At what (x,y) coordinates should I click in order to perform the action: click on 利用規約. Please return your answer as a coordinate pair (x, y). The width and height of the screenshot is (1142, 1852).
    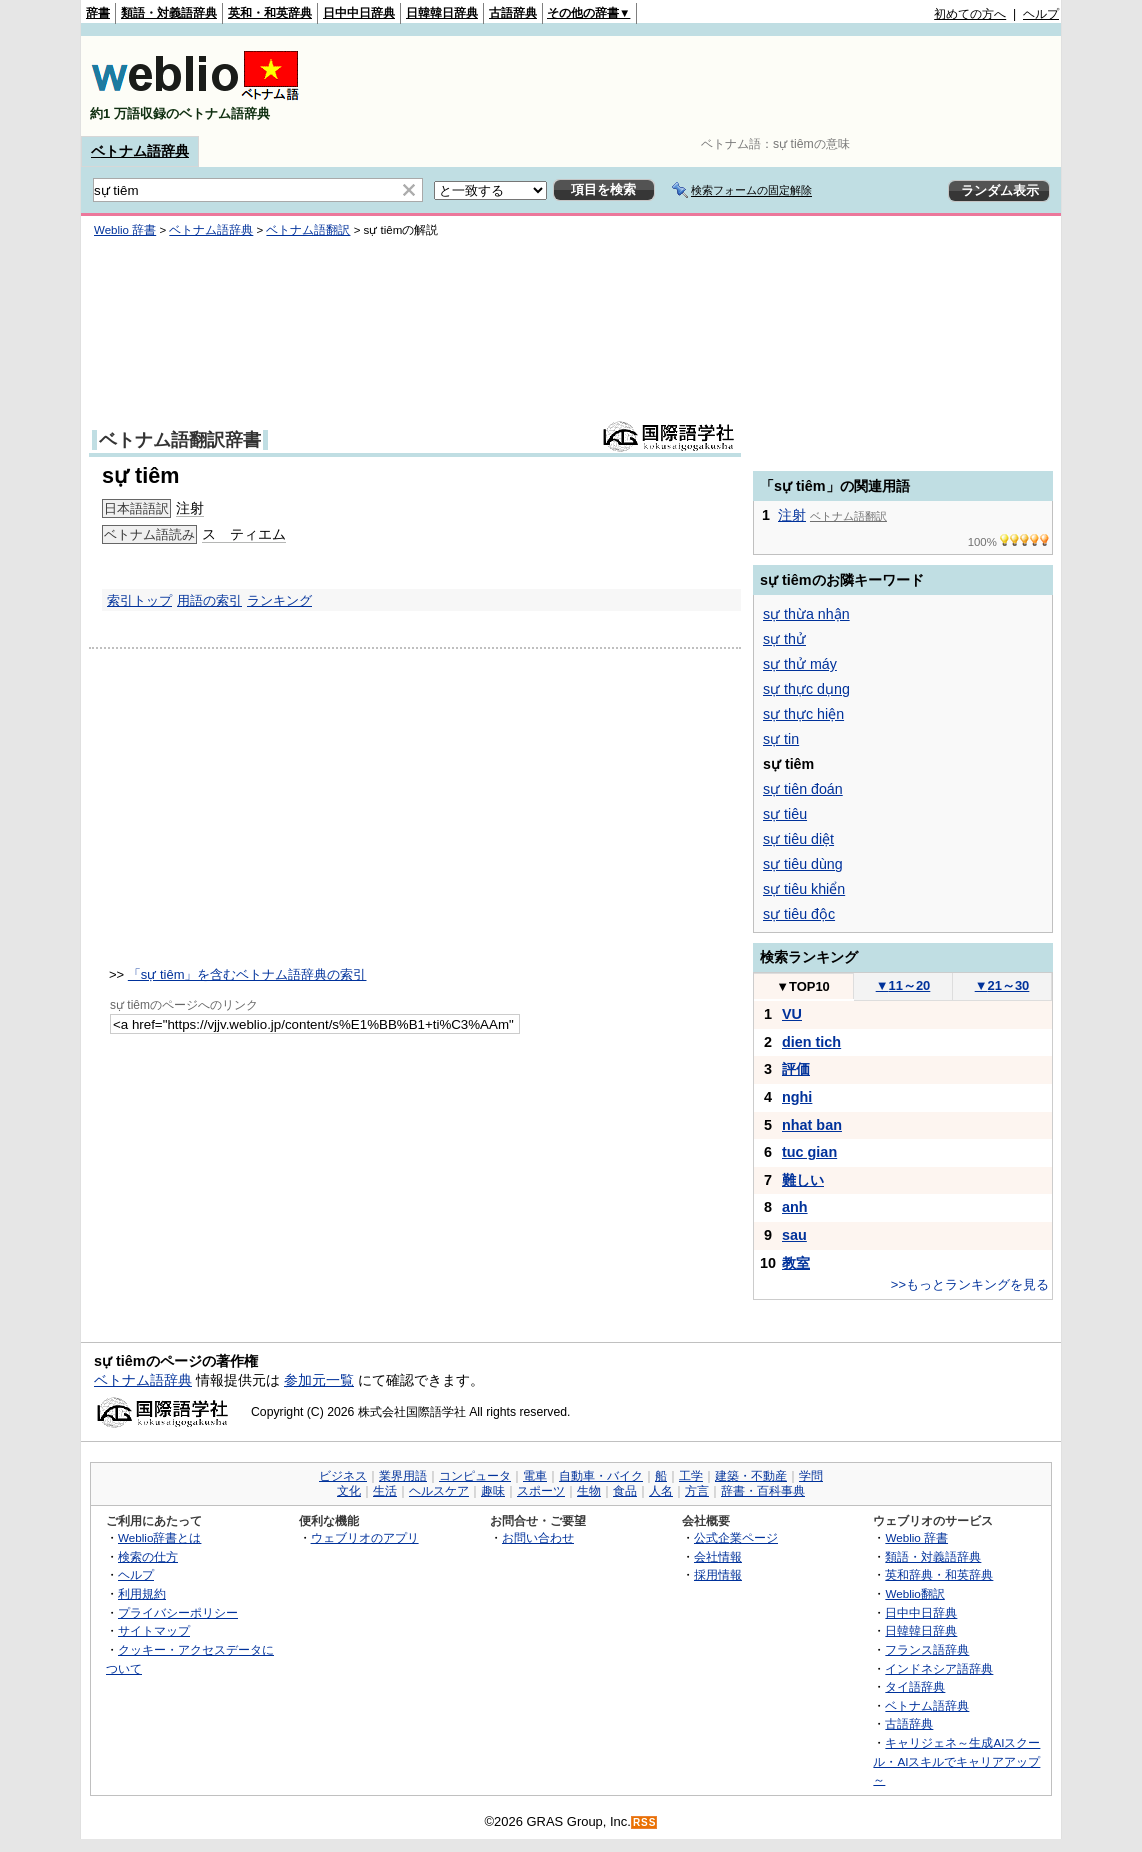
    Looking at the image, I should click on (142, 1593).